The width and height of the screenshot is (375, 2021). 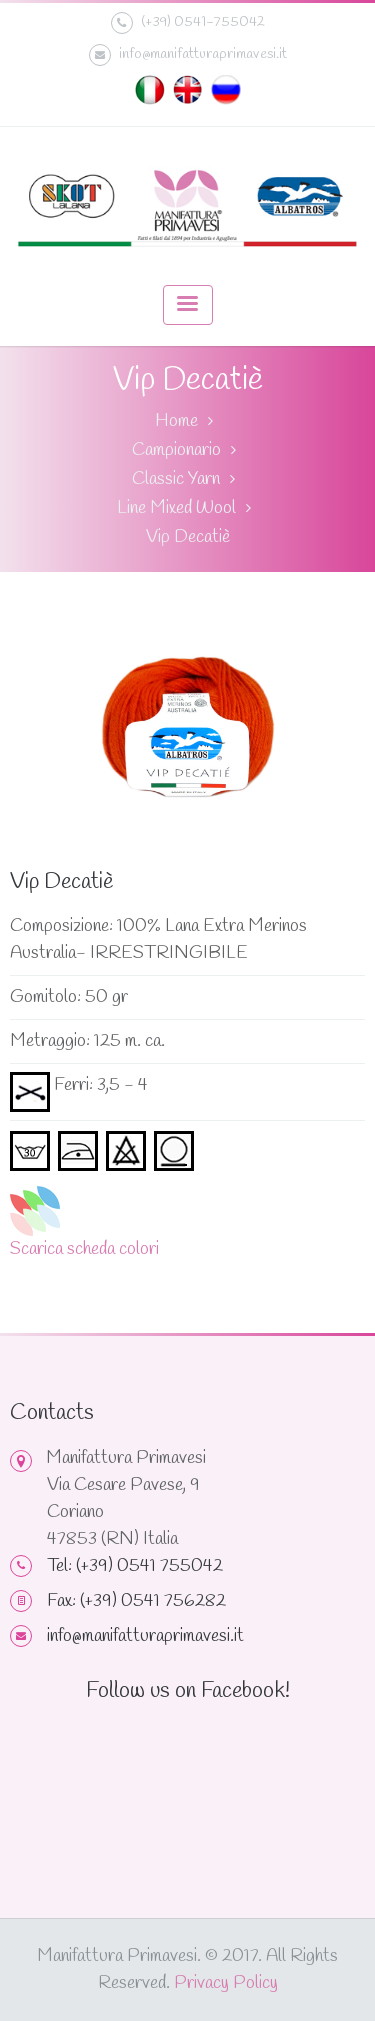 What do you see at coordinates (188, 537) in the screenshot?
I see `Vip Decatiè` at bounding box center [188, 537].